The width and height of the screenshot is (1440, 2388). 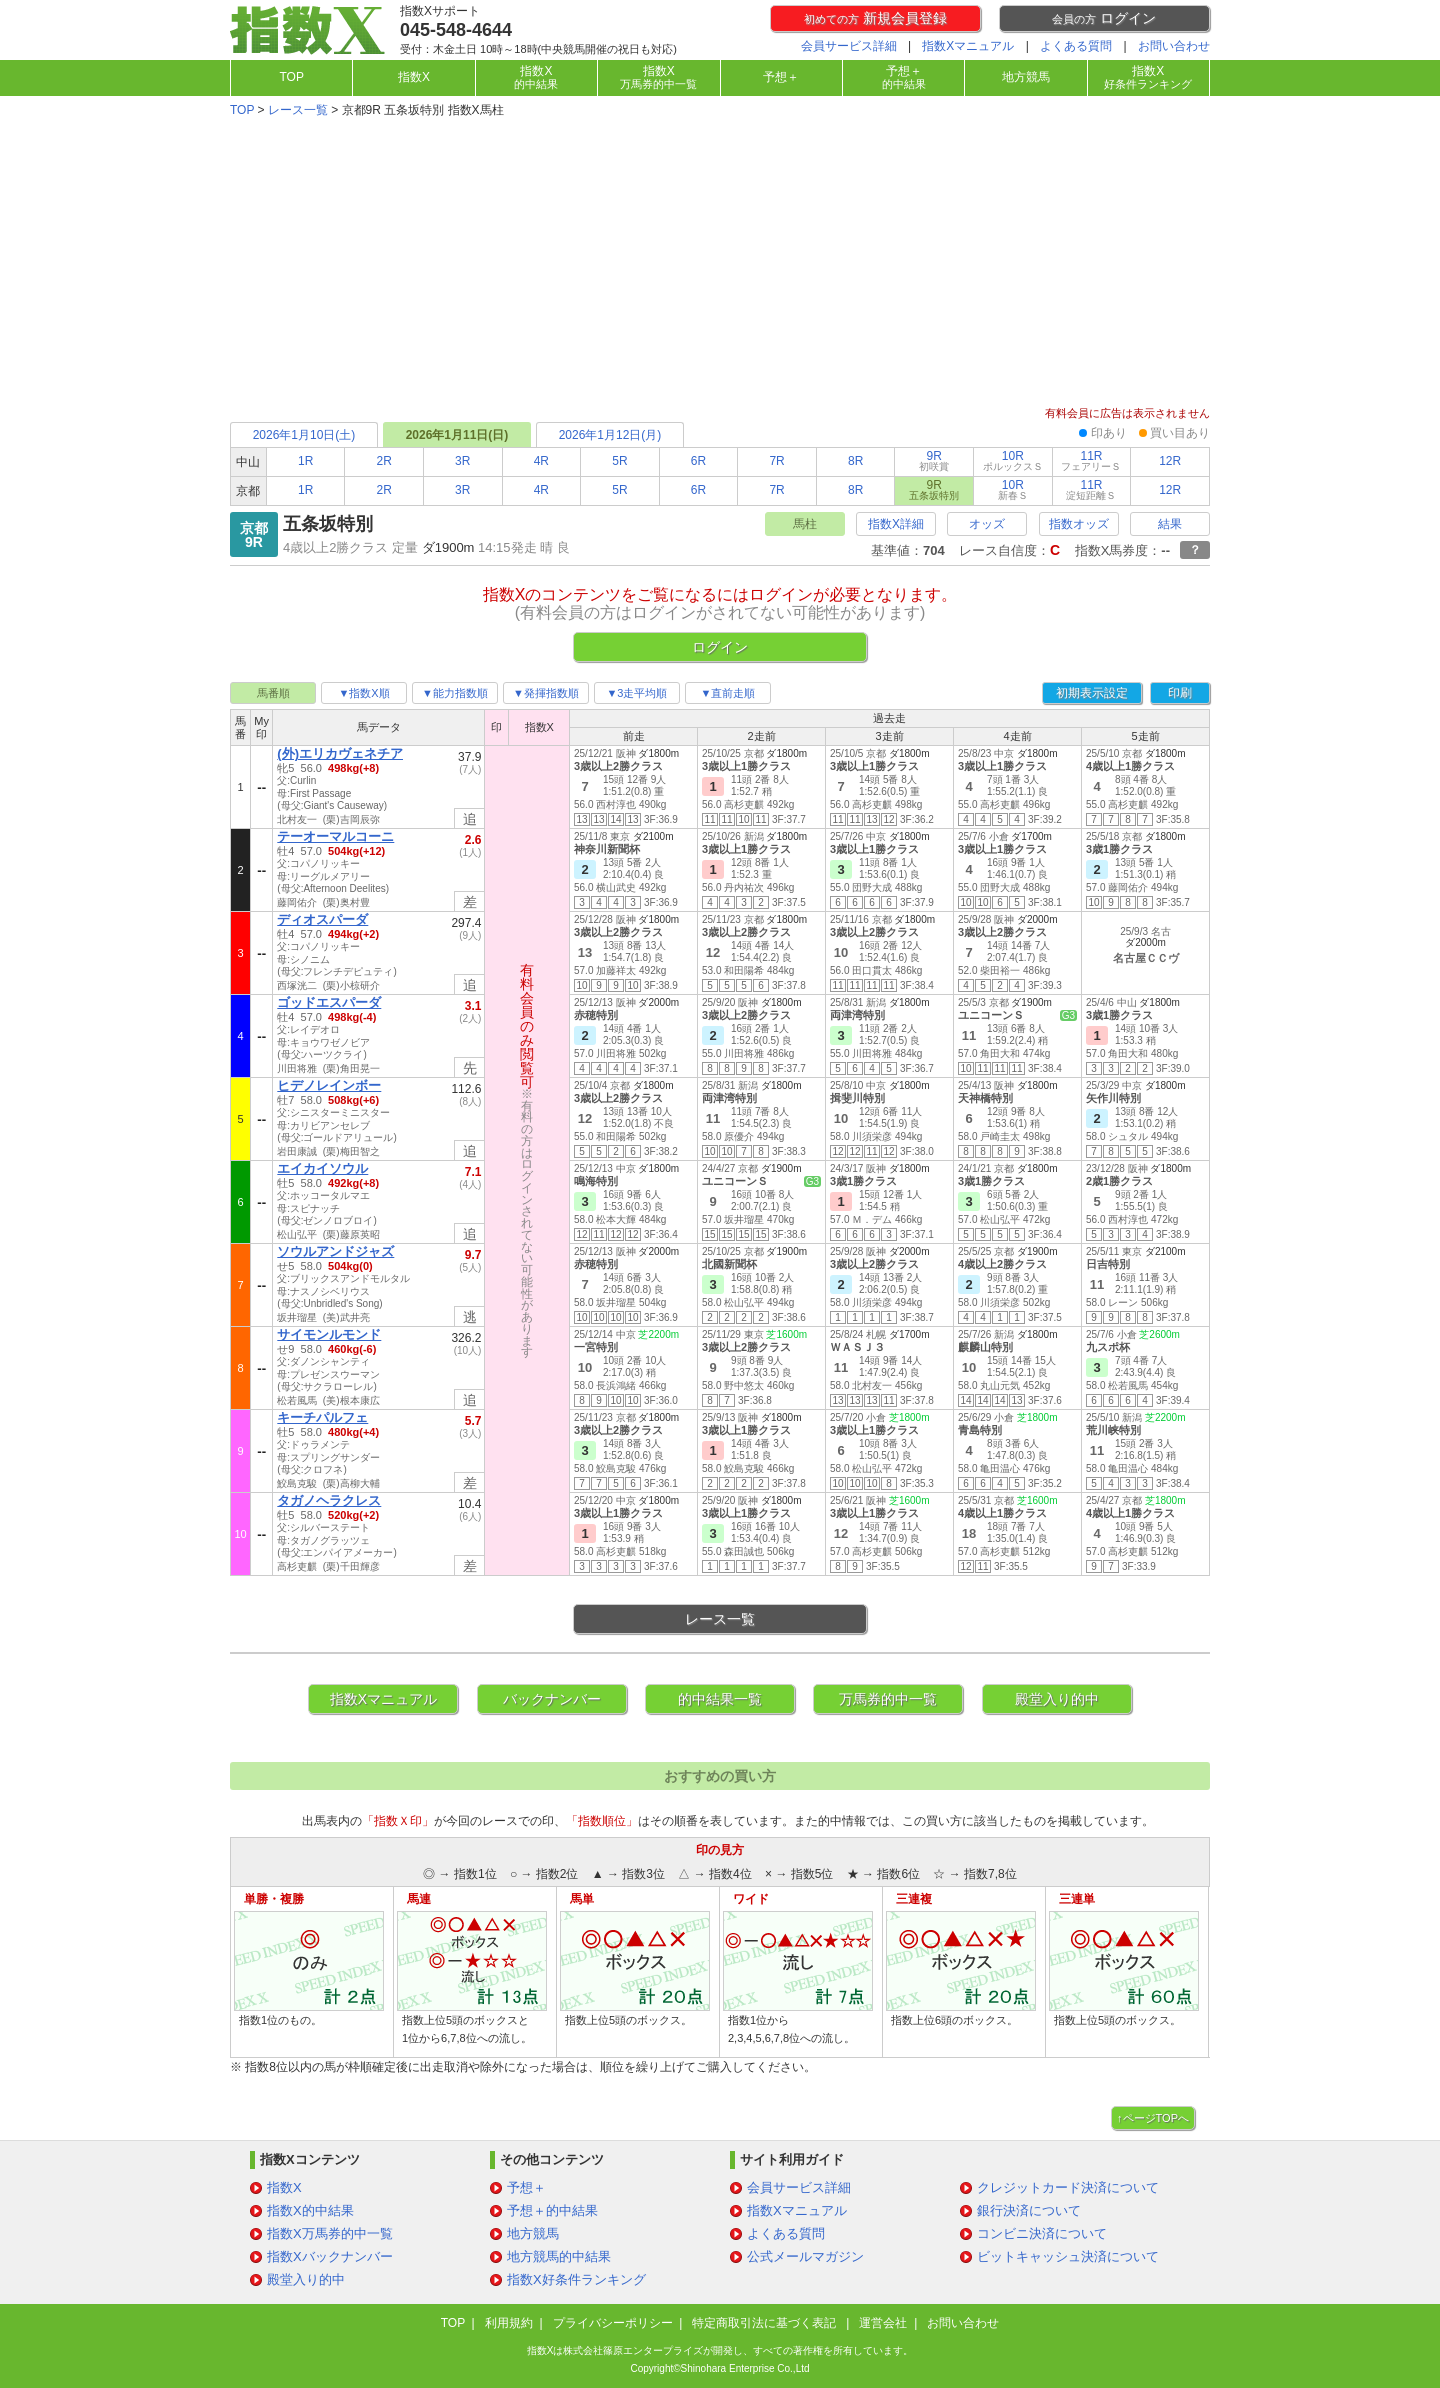 What do you see at coordinates (552, 2210) in the screenshot?
I see `予想＋的中結果` at bounding box center [552, 2210].